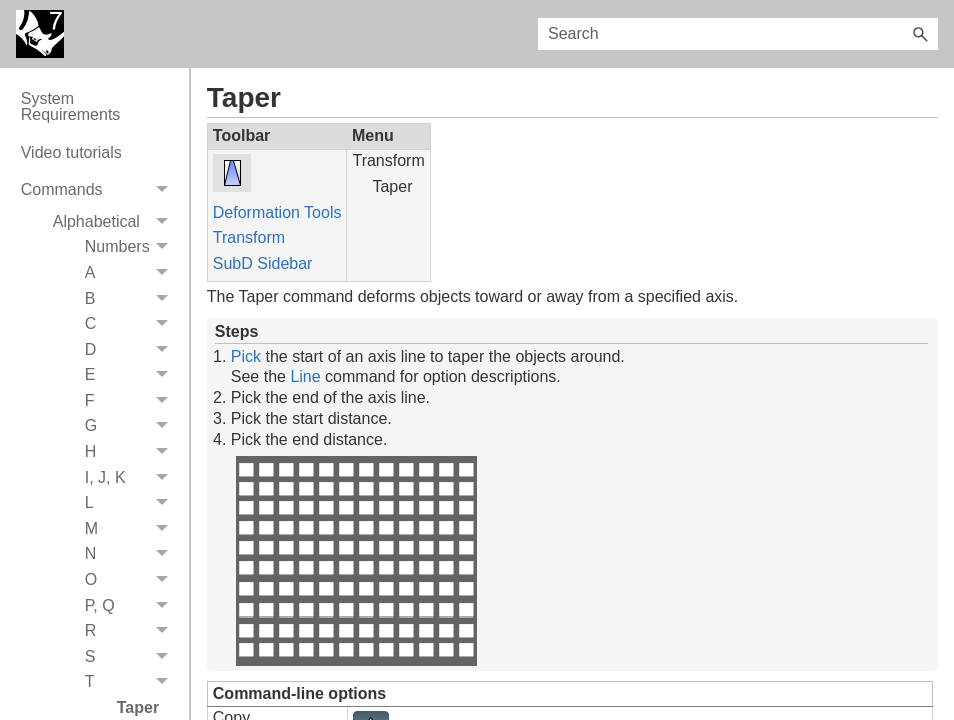 This screenshot has height=720, width=954. I want to click on E [button], so click(132, 376).